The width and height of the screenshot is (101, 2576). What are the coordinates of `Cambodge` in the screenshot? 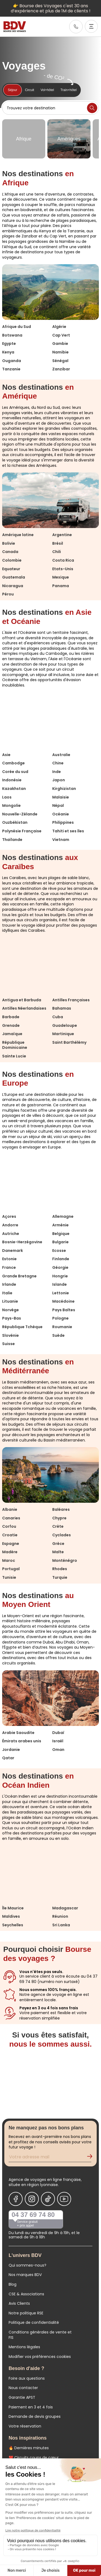 It's located at (13, 763).